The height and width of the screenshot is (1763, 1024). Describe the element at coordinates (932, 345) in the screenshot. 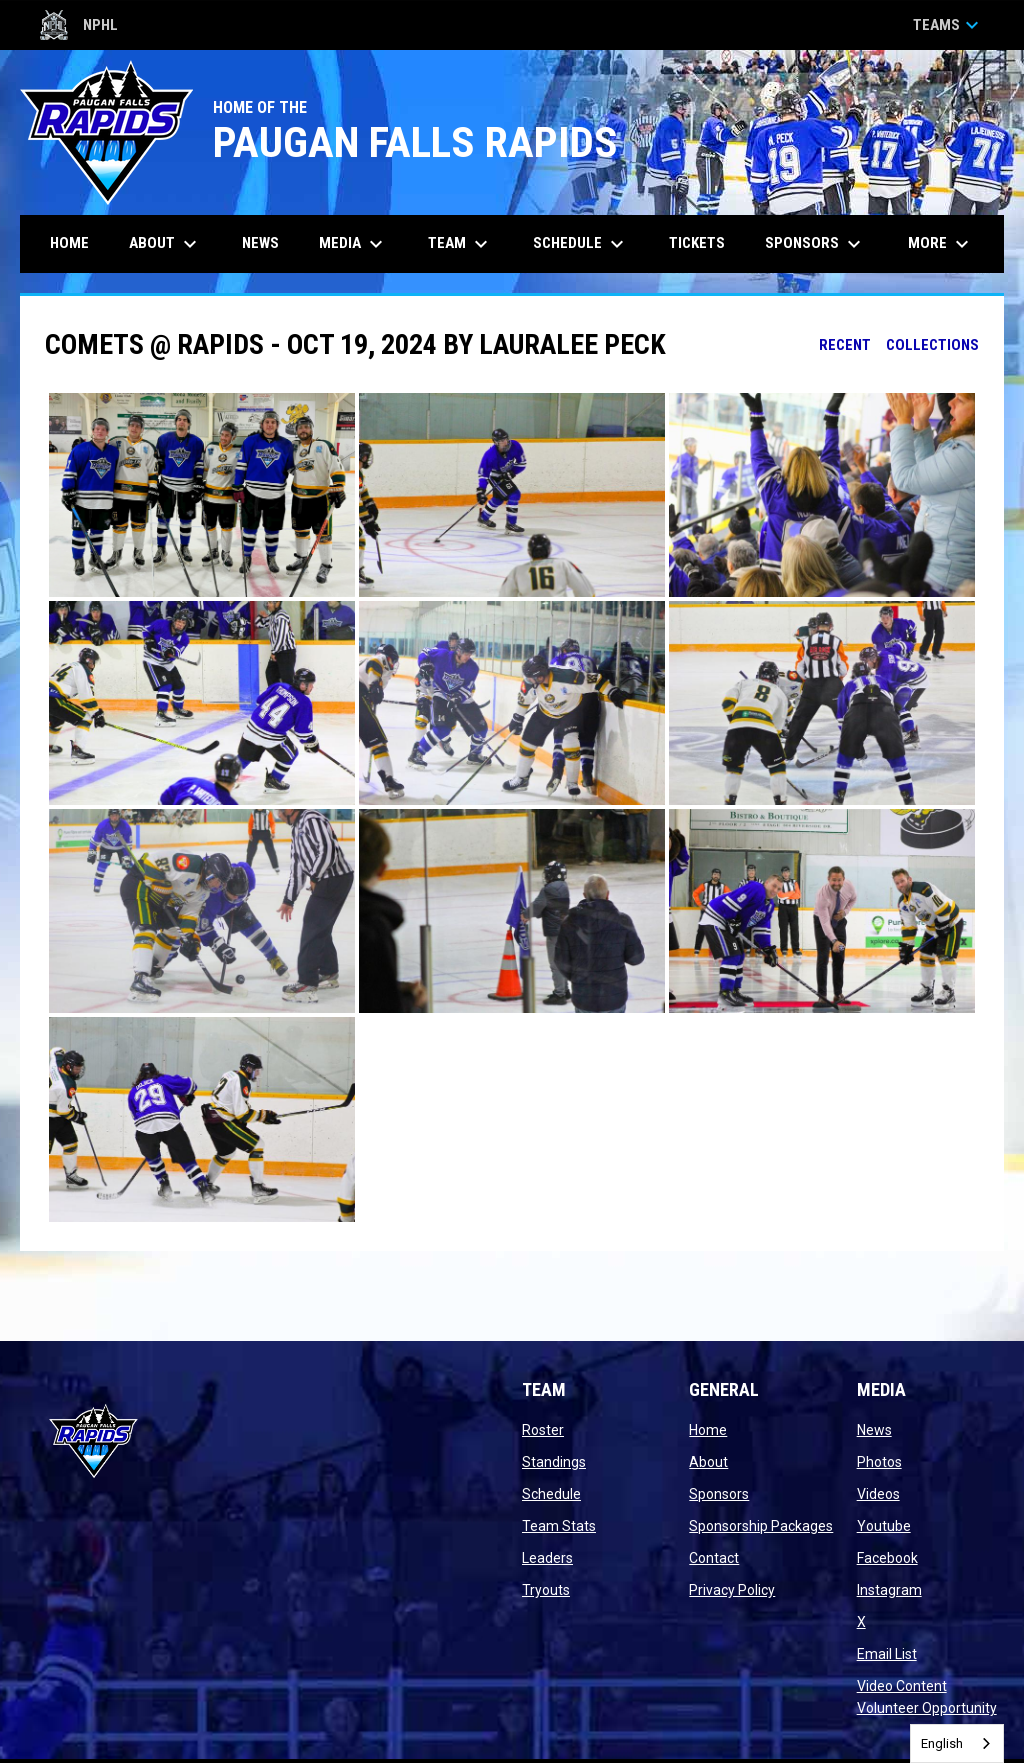

I see `Collections` at that location.